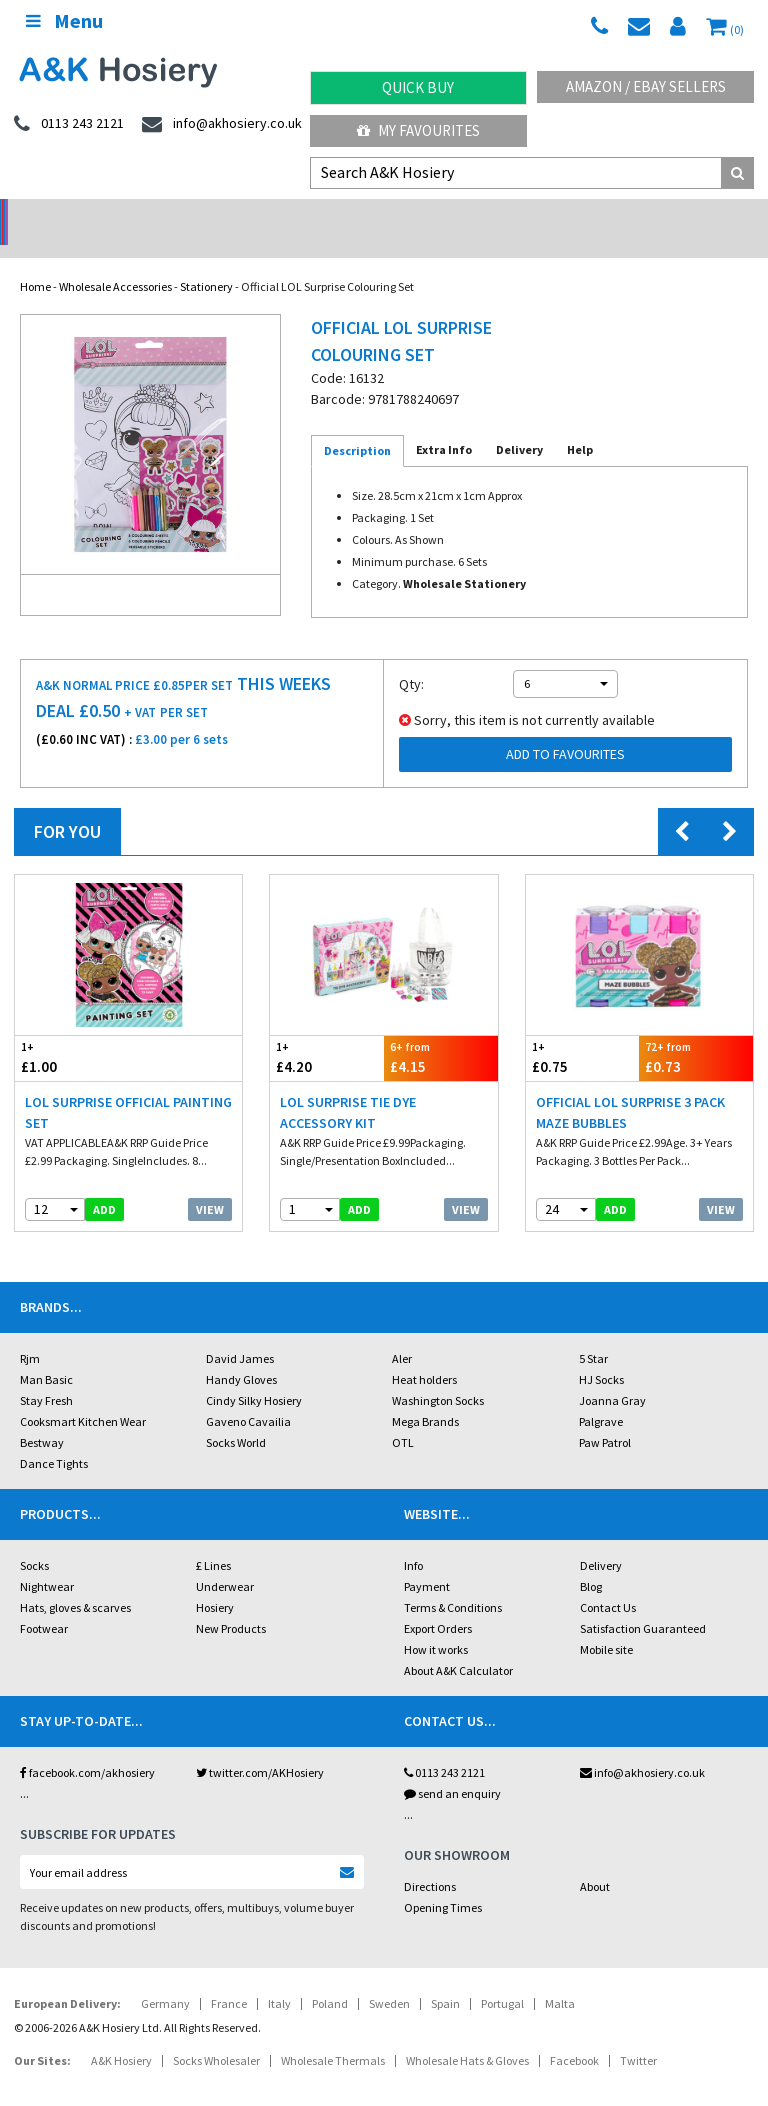 This screenshot has height=2106, width=768. I want to click on No Minimum Order, so click(96, 215).